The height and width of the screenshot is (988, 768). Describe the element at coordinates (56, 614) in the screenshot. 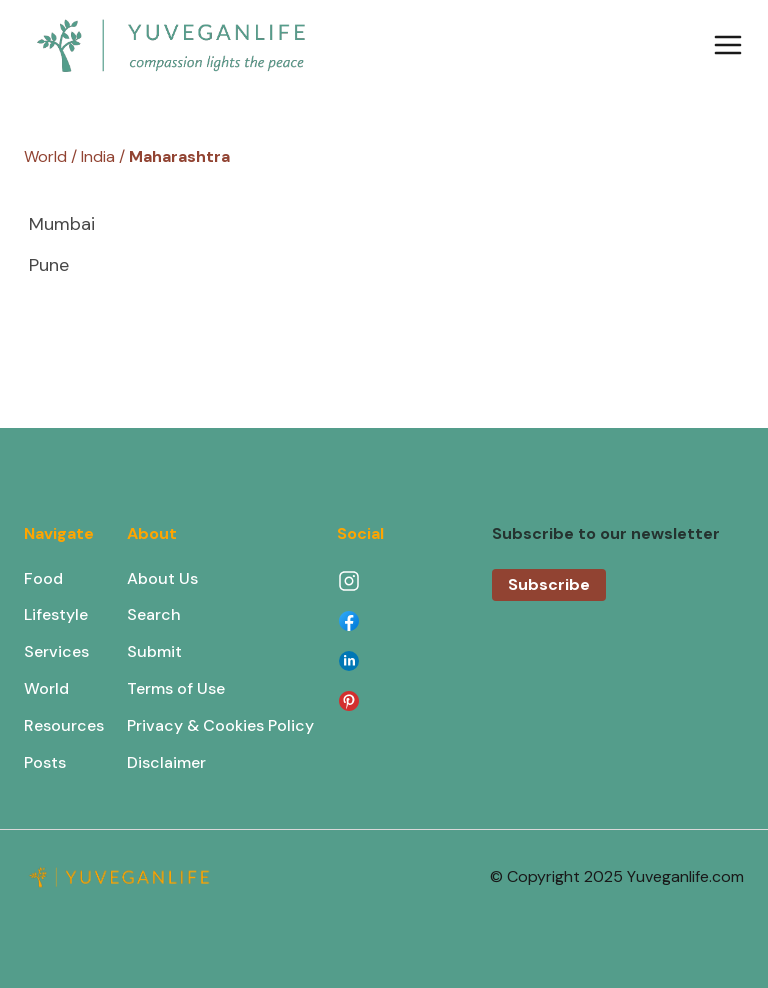

I see `Lifestyle` at that location.